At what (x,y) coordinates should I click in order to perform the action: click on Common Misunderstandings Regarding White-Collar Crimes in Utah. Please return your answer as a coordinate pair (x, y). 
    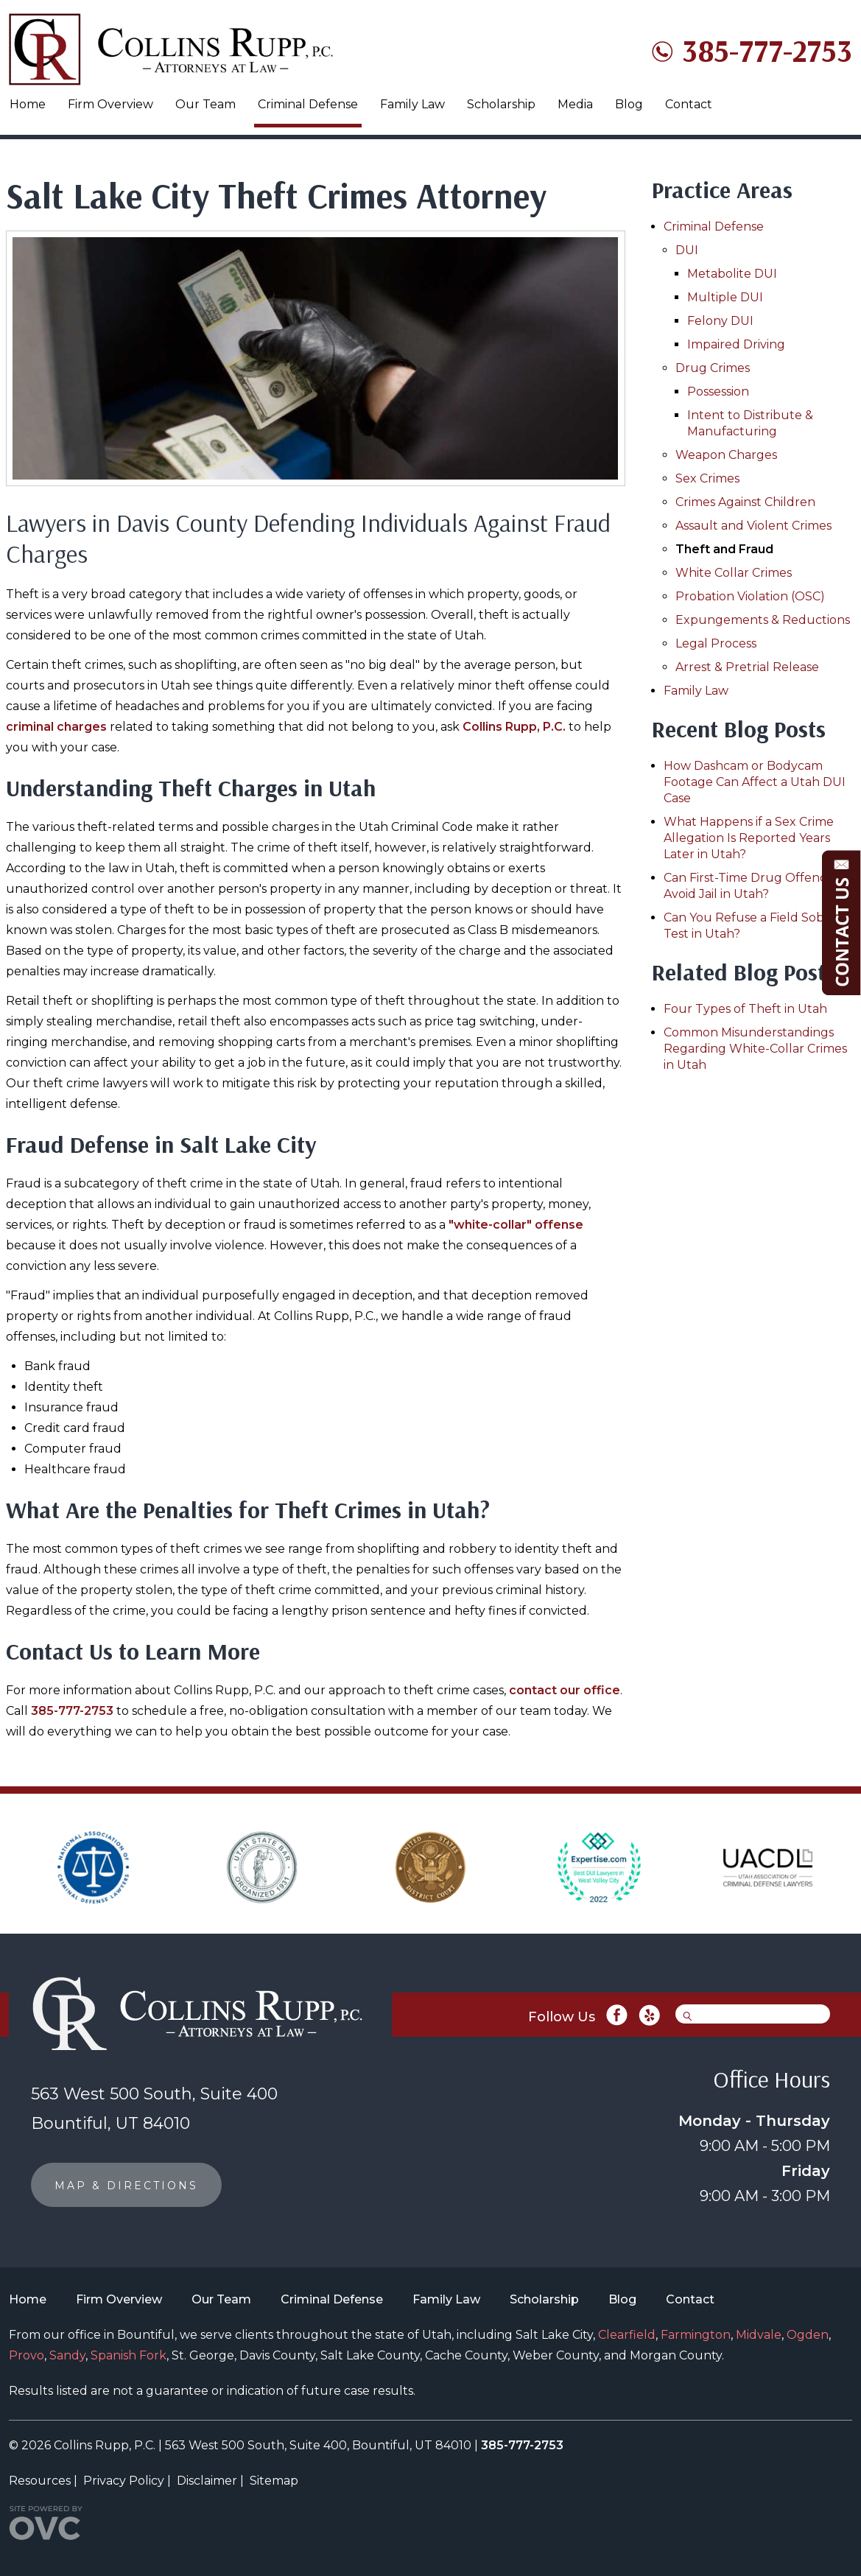
    Looking at the image, I should click on (755, 1048).